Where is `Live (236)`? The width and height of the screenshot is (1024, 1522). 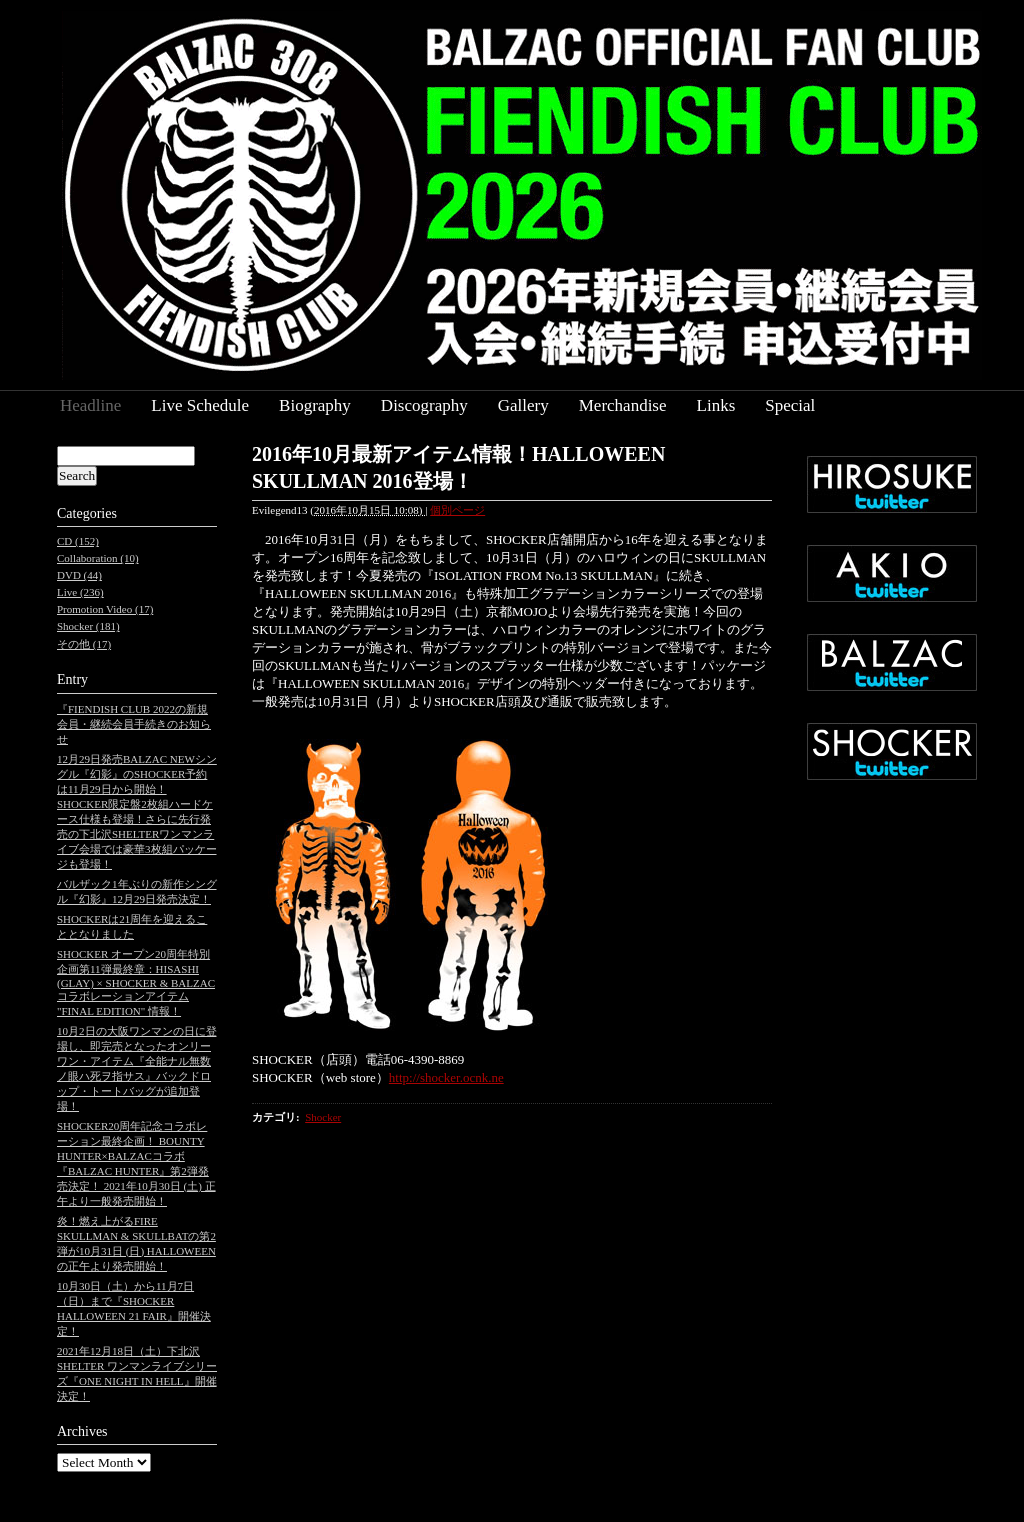
Live (236) is located at coordinates (80, 592).